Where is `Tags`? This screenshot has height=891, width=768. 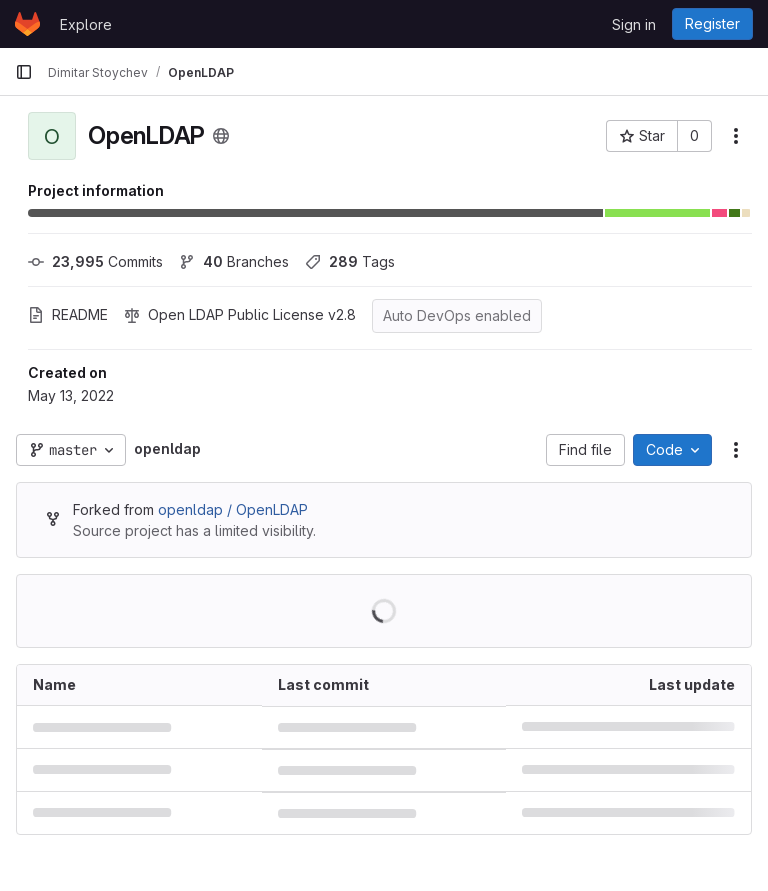
Tags is located at coordinates (350, 261).